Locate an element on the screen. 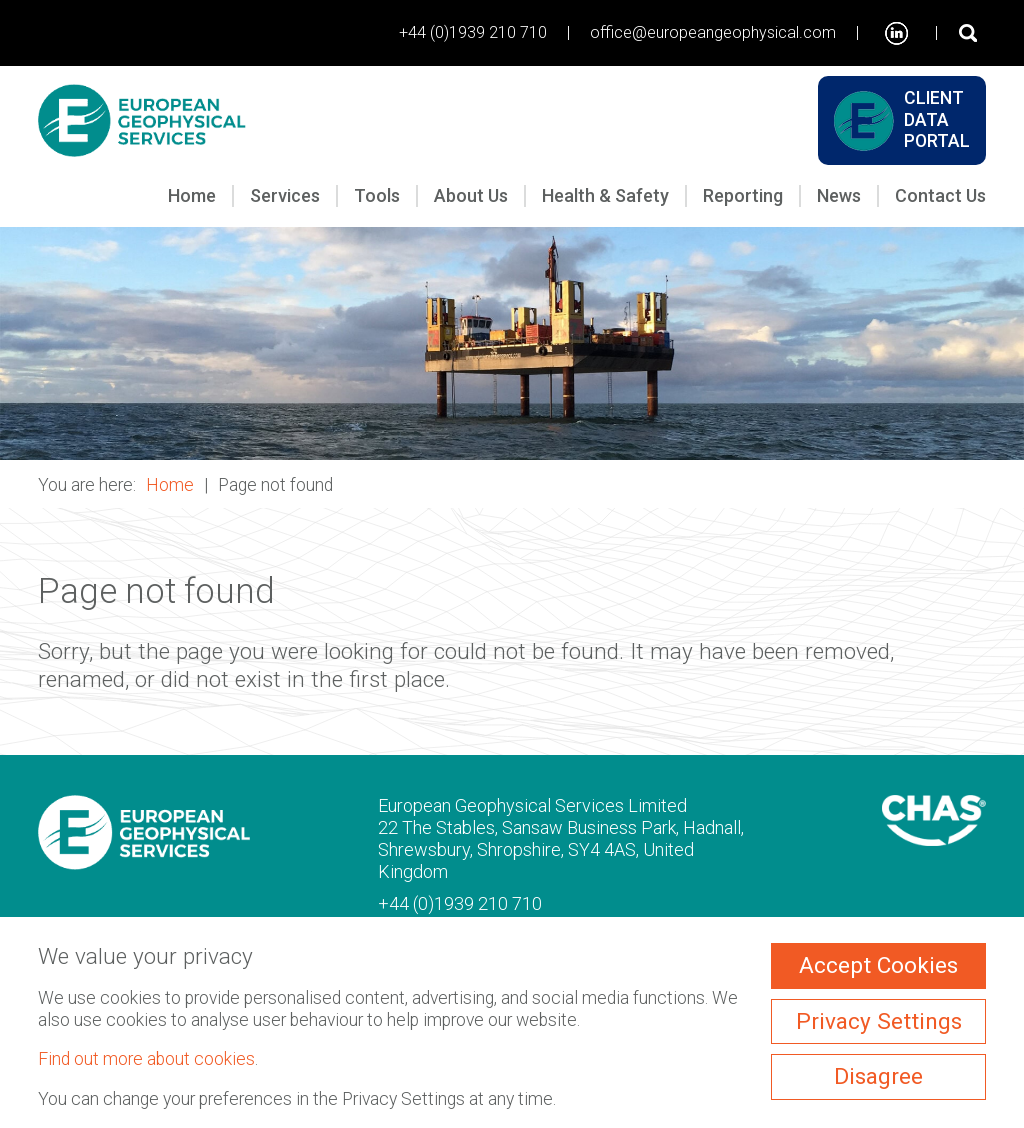 This screenshot has height=1128, width=1024. [button] is located at coordinates (512, 343).